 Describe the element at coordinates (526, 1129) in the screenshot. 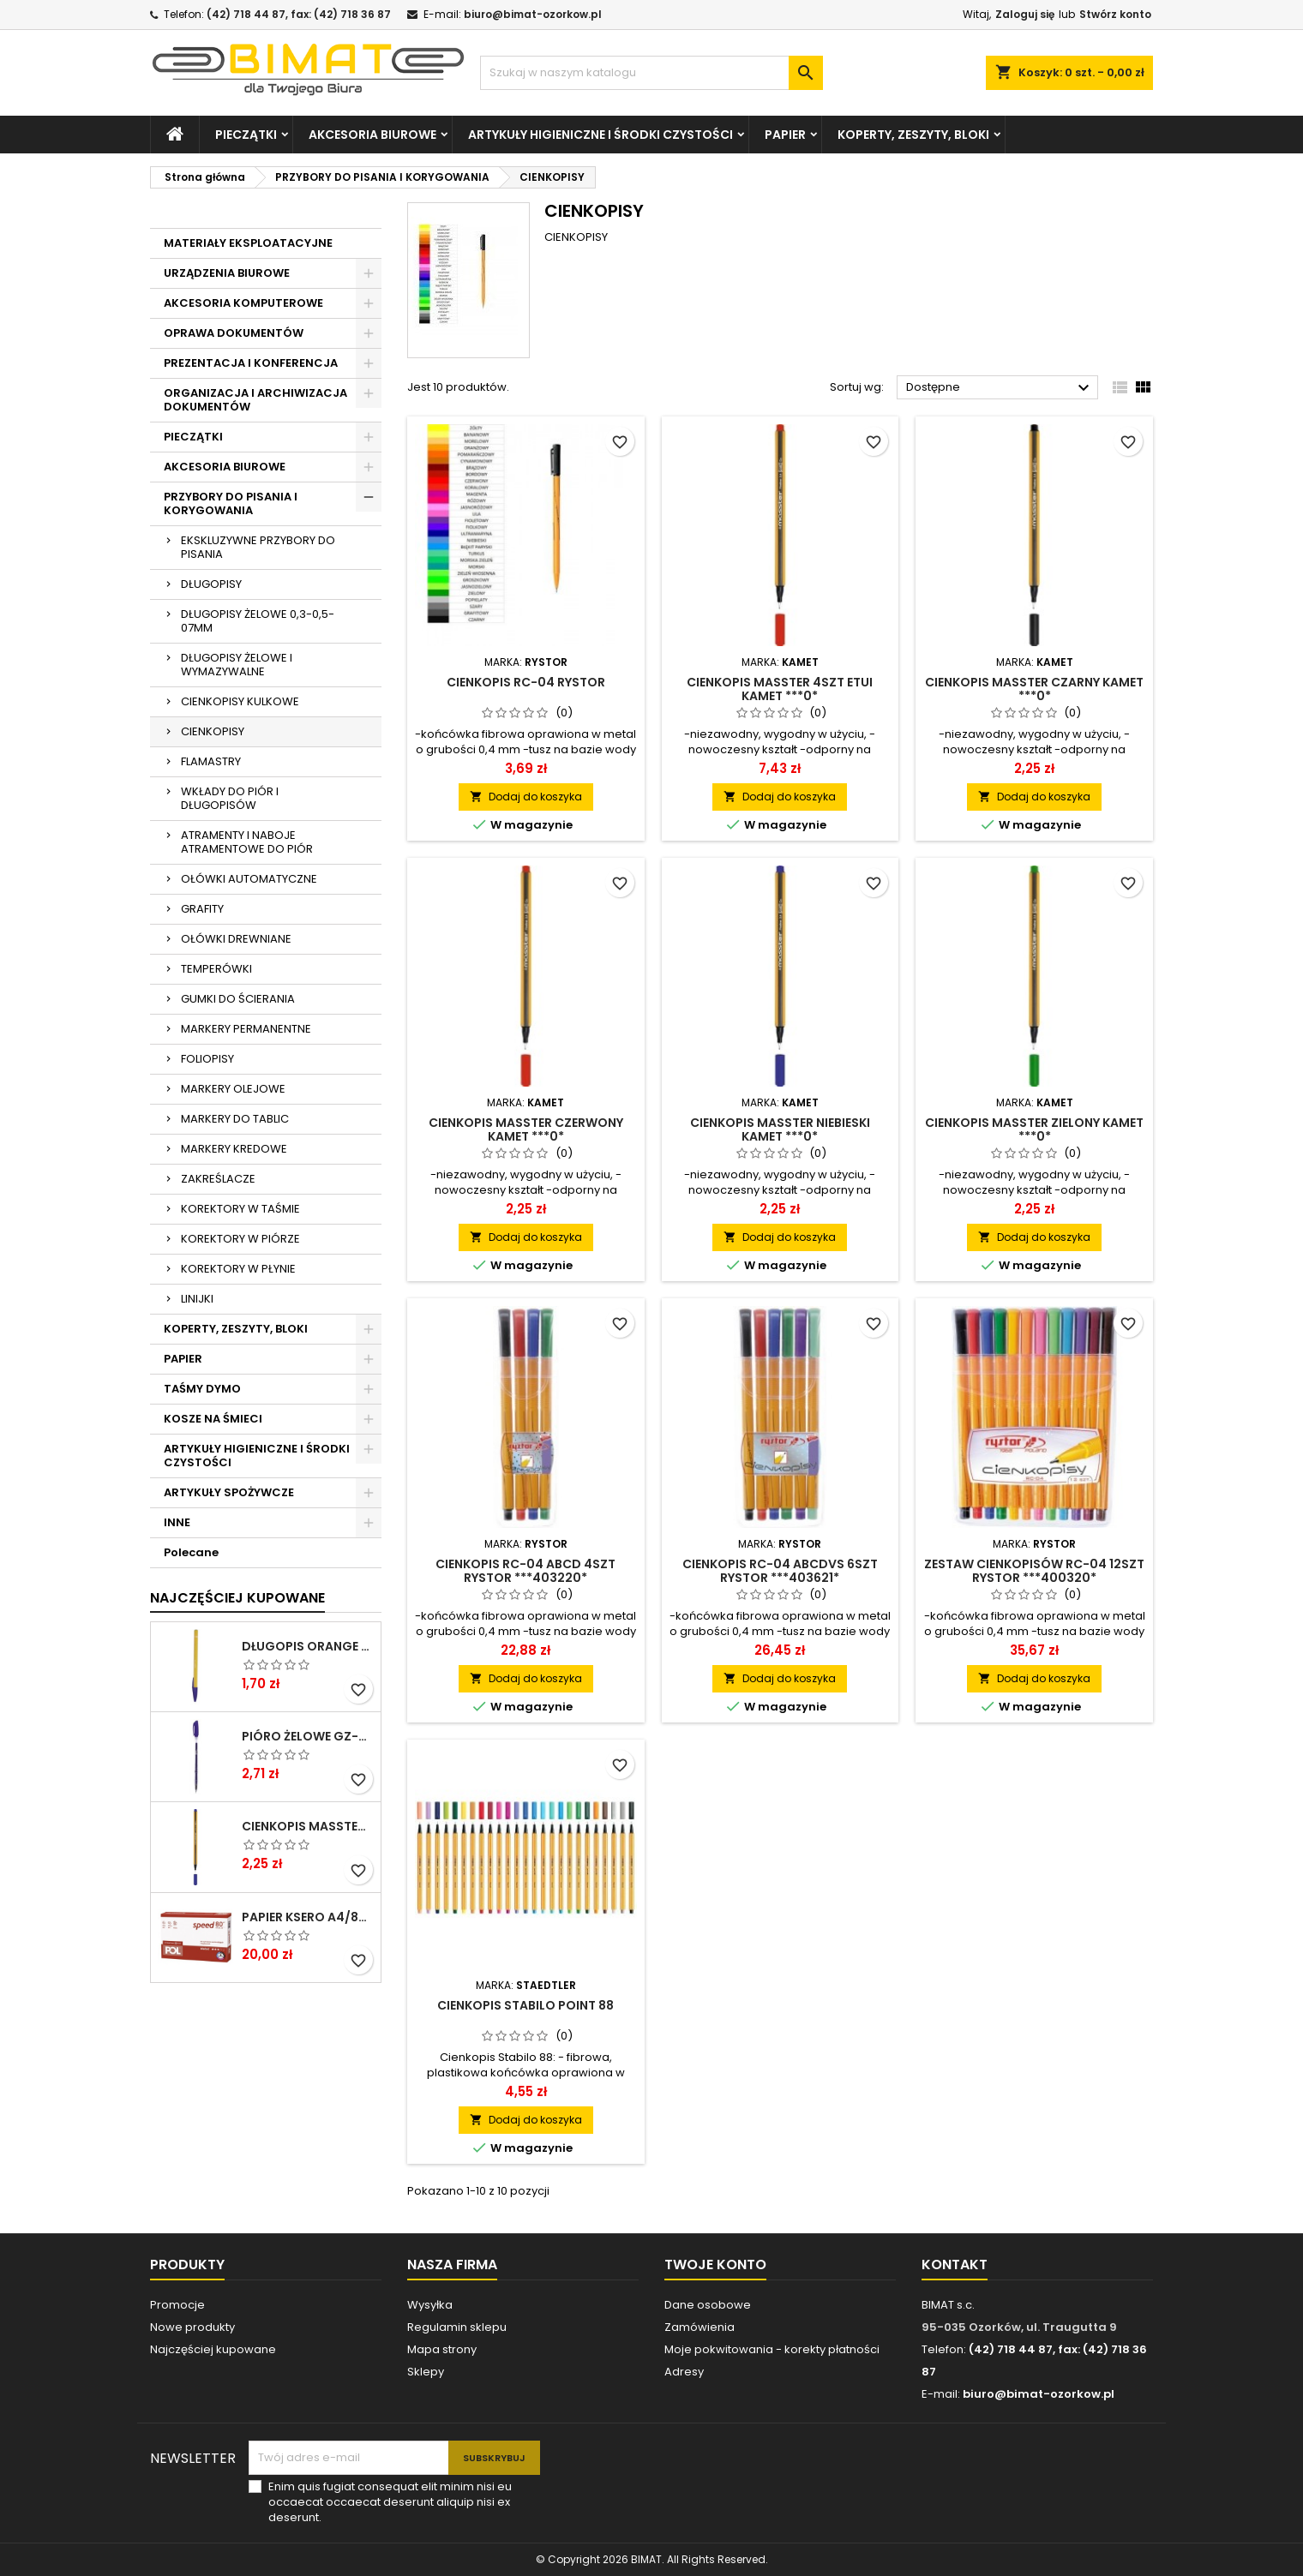

I see `CIENKOPIS MASSTER CZERWONY KAMET ***0*` at that location.